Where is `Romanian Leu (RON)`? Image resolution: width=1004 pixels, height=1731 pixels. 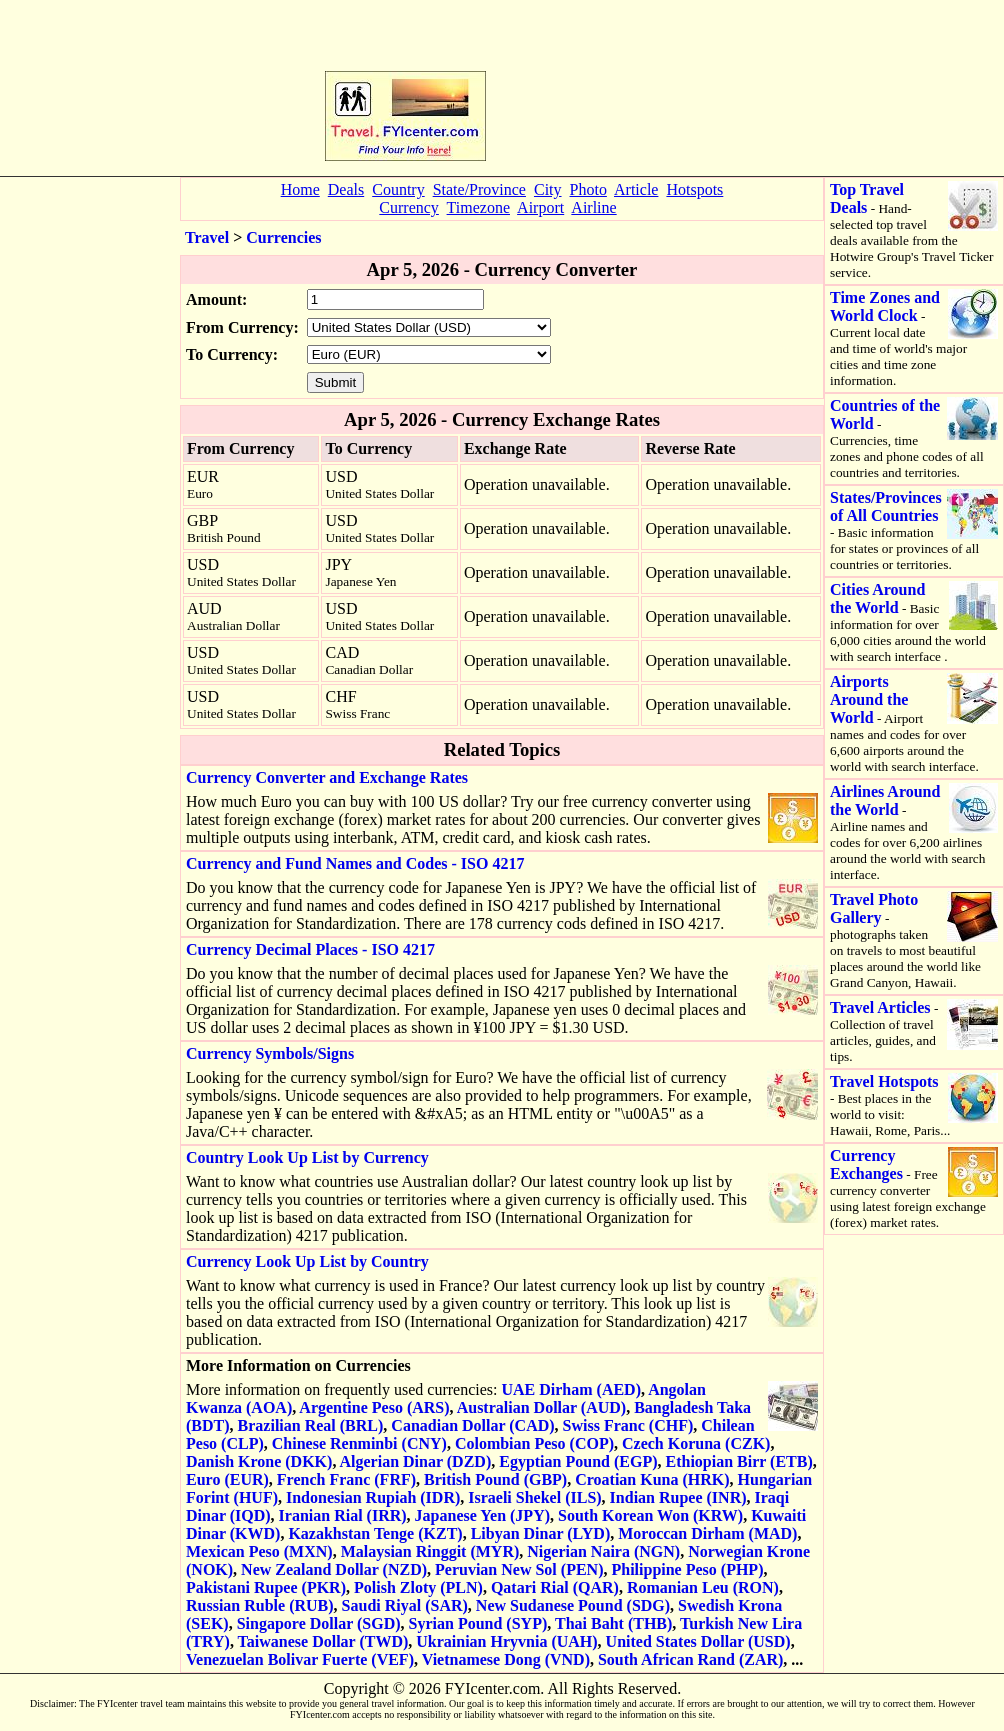 Romanian Leu (RON) is located at coordinates (703, 1587).